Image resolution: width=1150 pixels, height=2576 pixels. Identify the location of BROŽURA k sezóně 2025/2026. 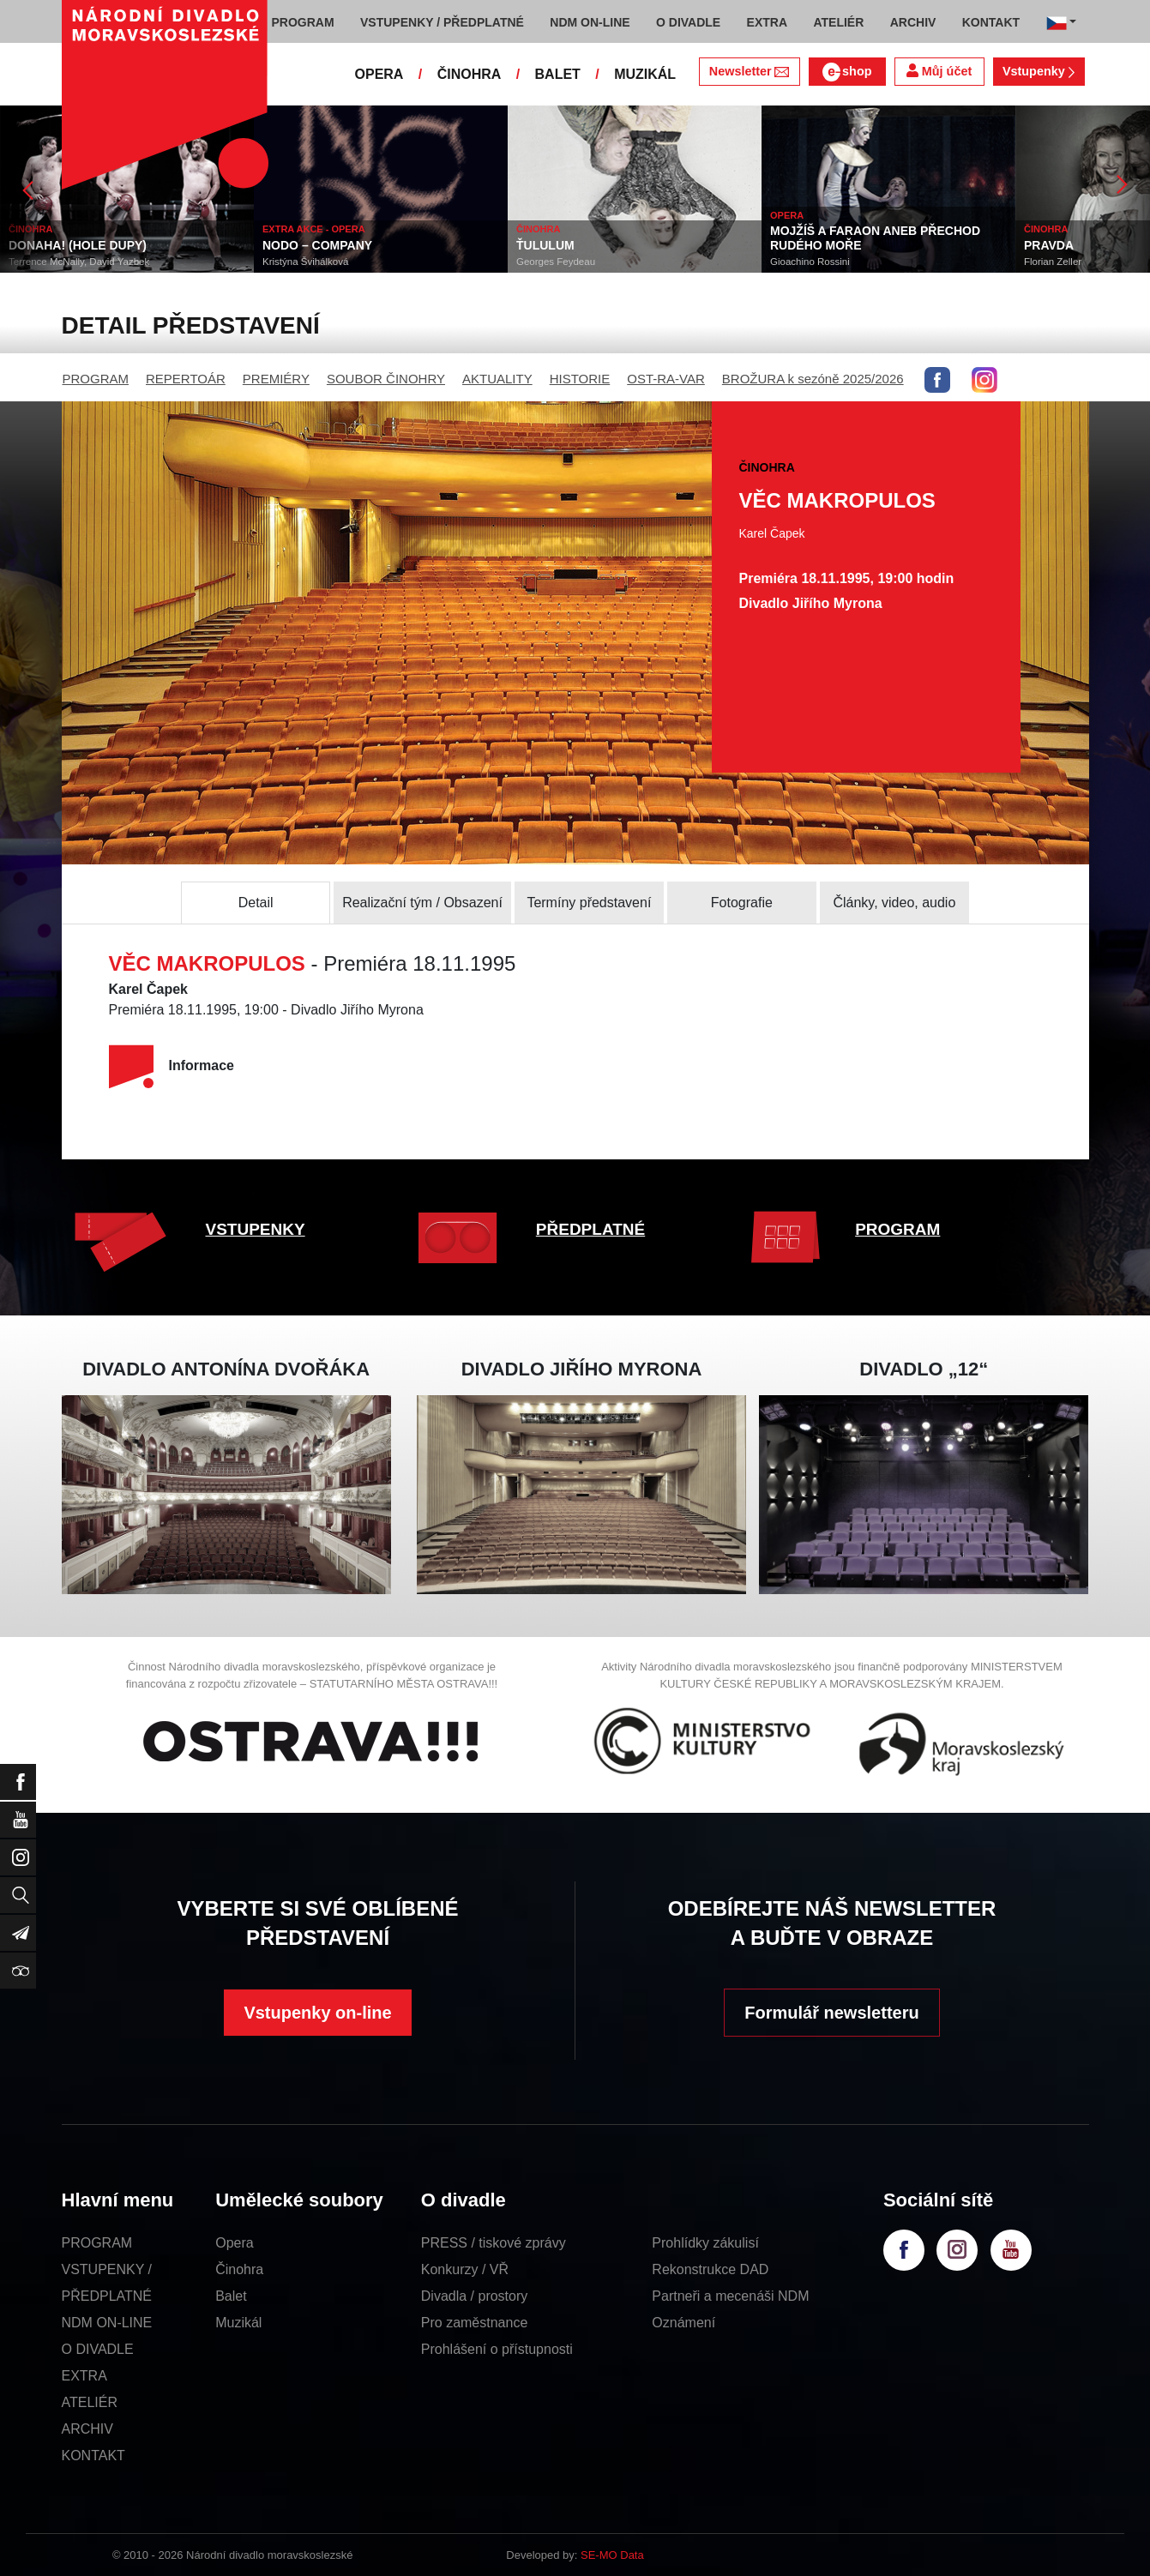
(813, 378).